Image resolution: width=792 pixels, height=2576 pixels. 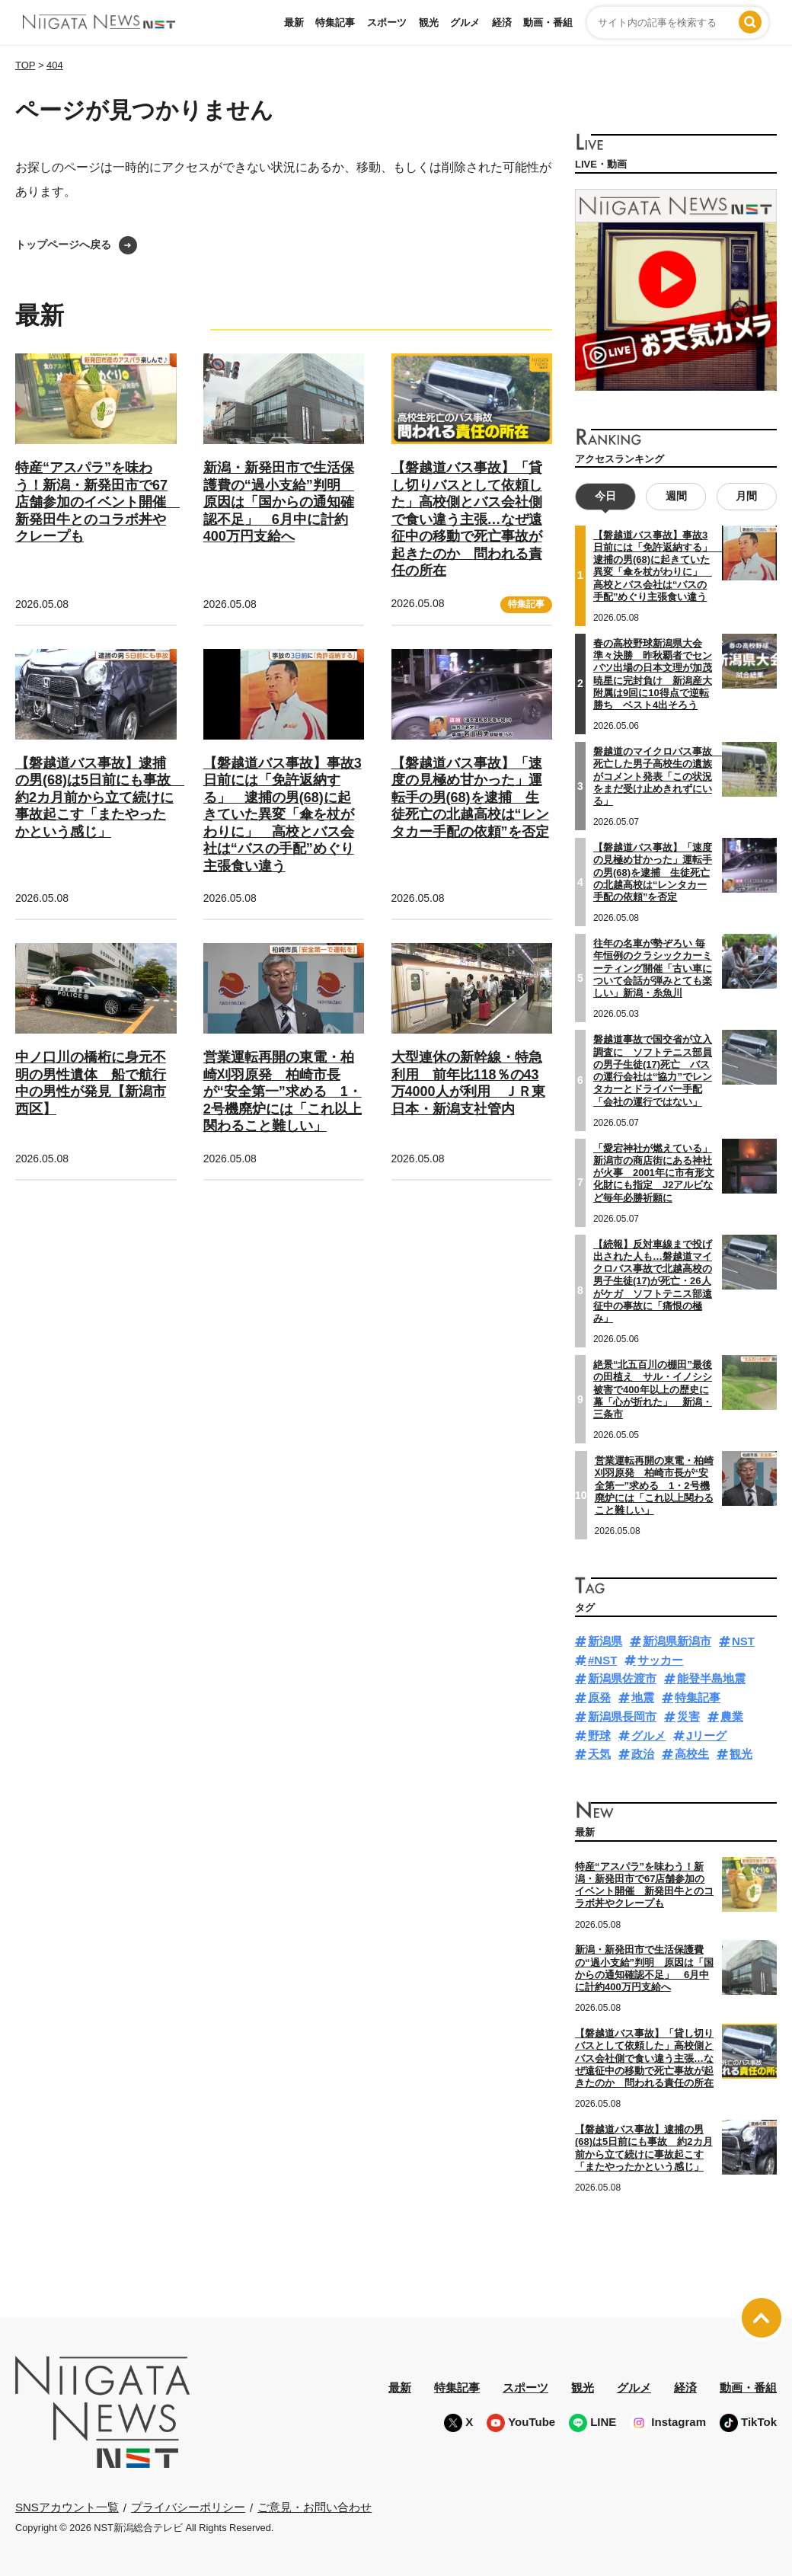 I want to click on 絶景“北五百川の棚田”最後の田植え サル・イノシシ被害で400年以上の歴史に幕「心が折れた」 新潟・三条市, so click(x=652, y=1389).